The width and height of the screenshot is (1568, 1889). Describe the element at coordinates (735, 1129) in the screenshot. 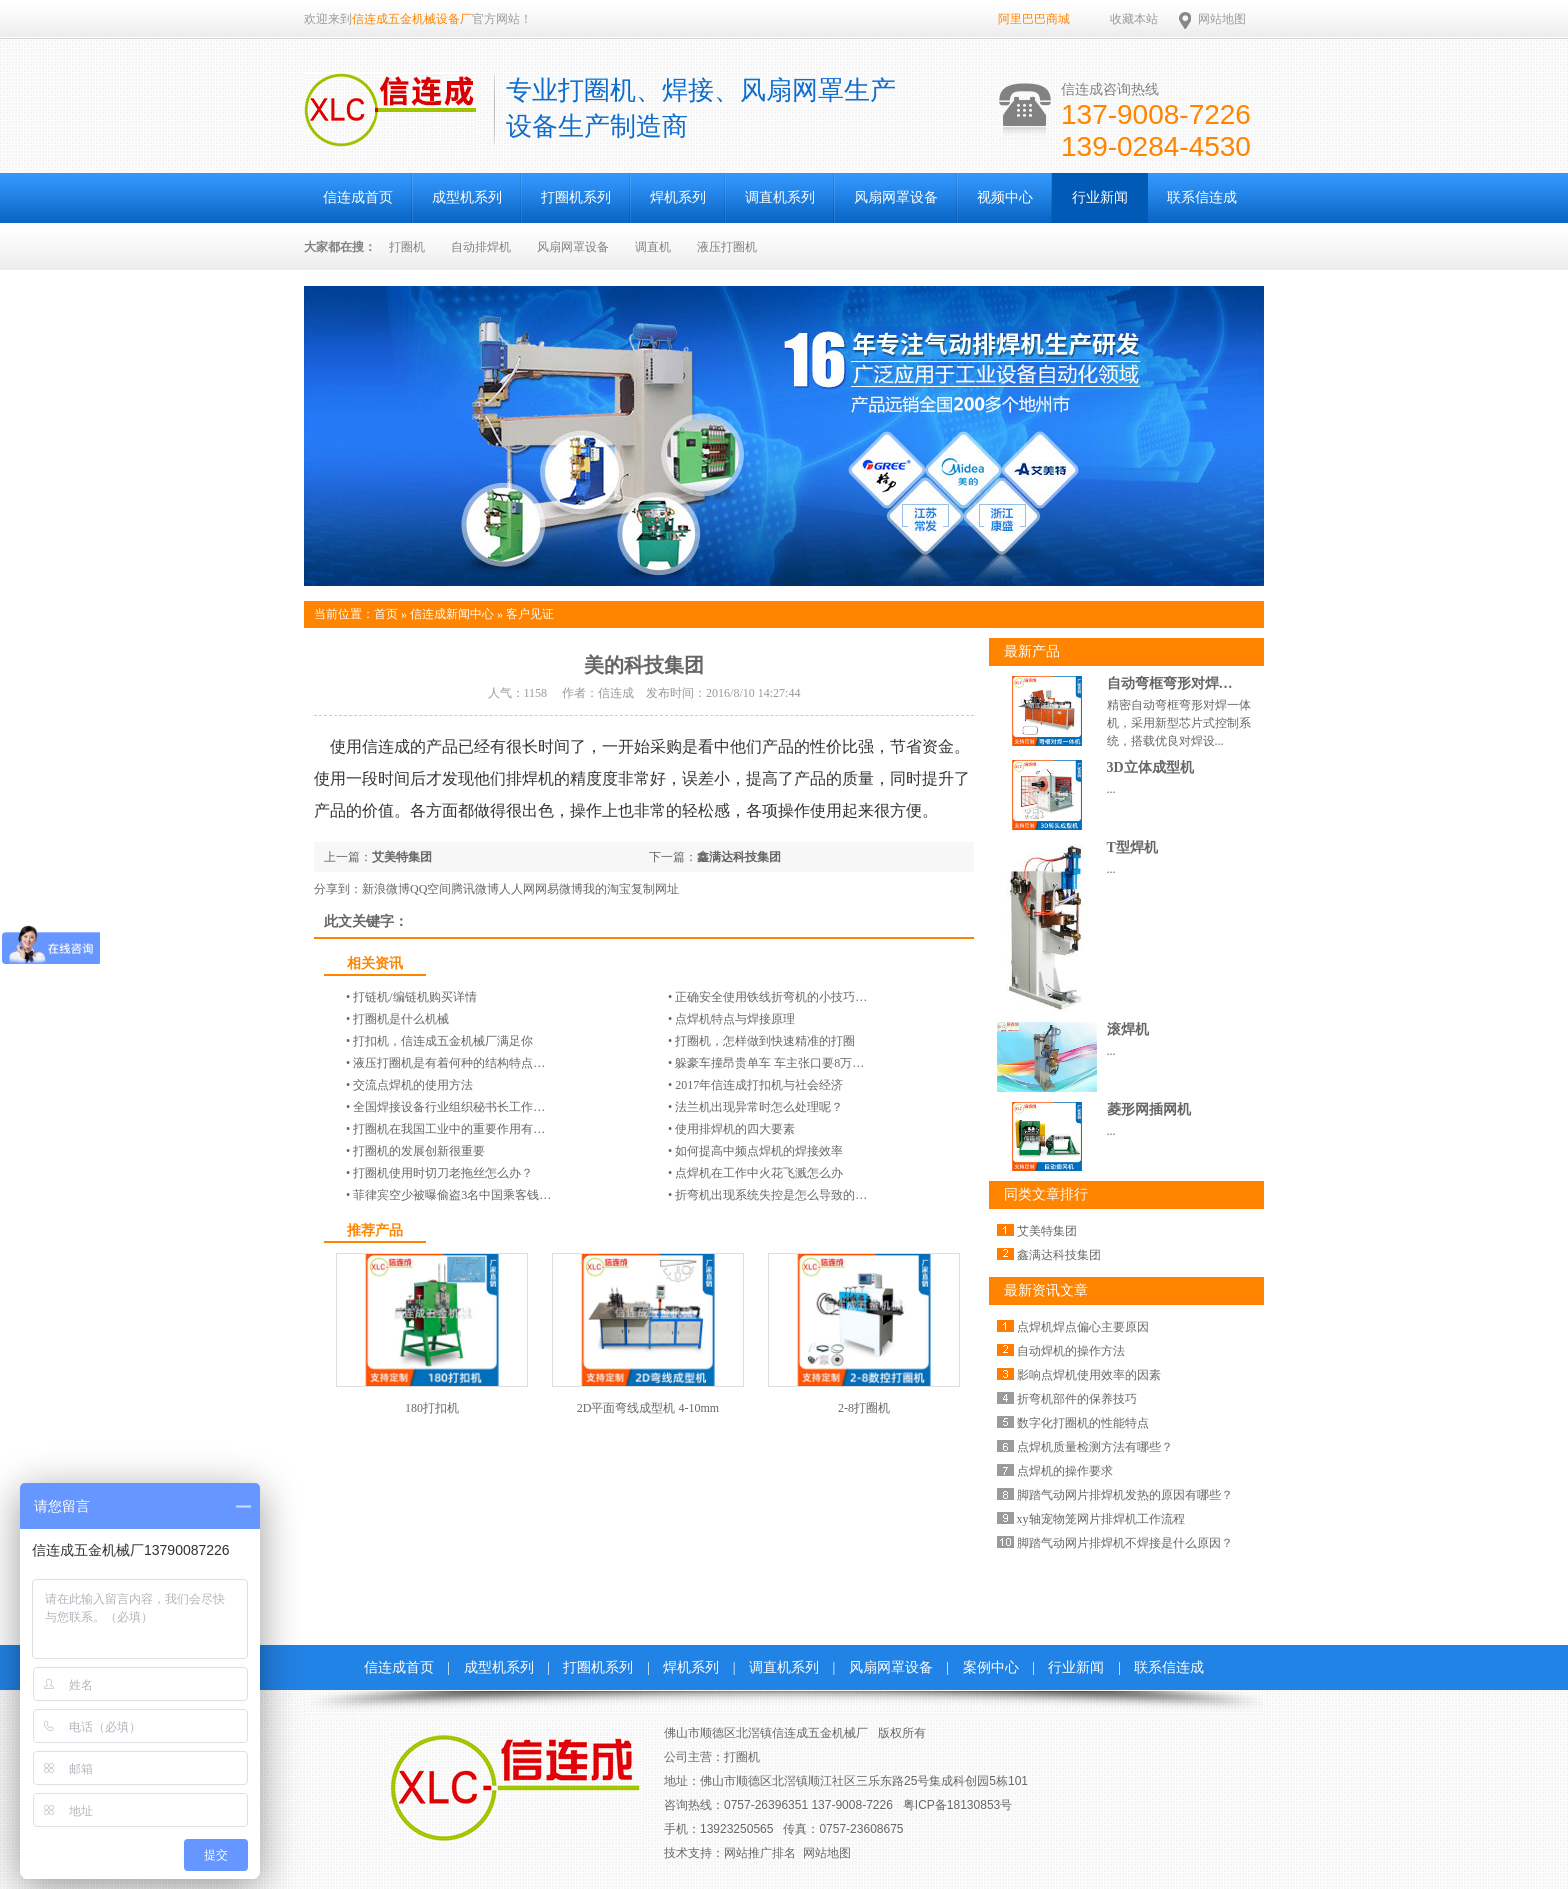

I see `使用排焊机的四大要素` at that location.